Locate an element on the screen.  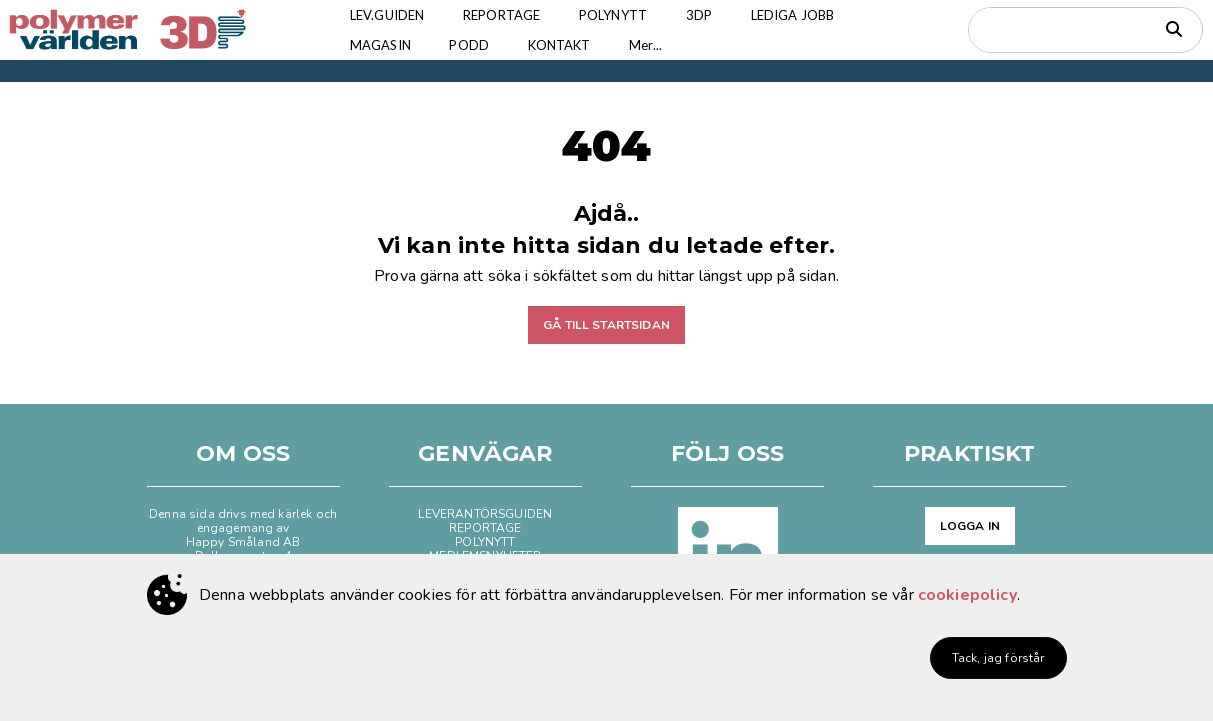
cookiepolicy is located at coordinates (967, 595).